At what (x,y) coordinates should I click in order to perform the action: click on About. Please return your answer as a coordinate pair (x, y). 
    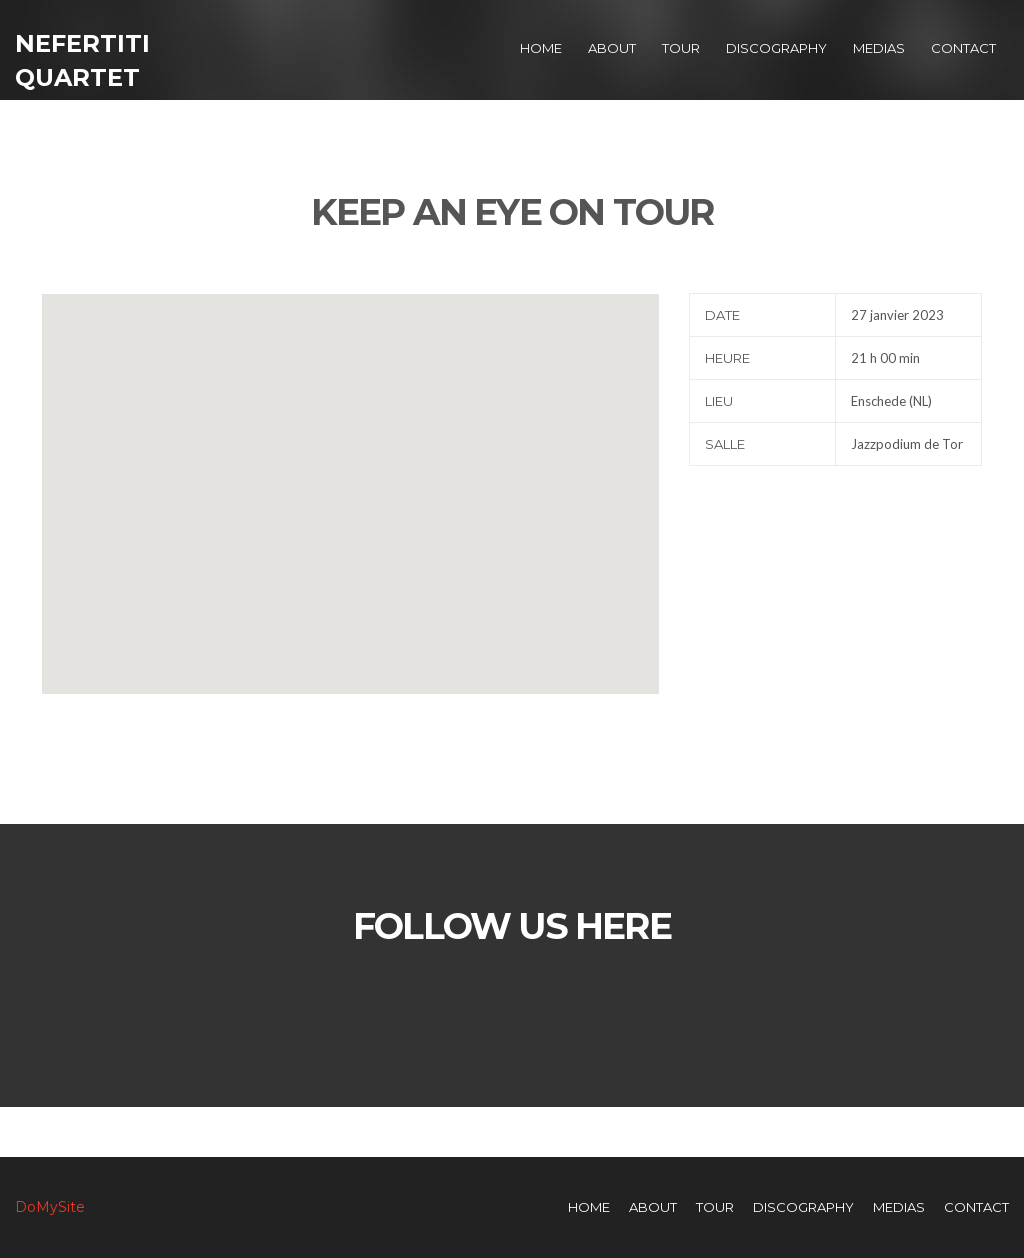
    Looking at the image, I should click on (612, 48).